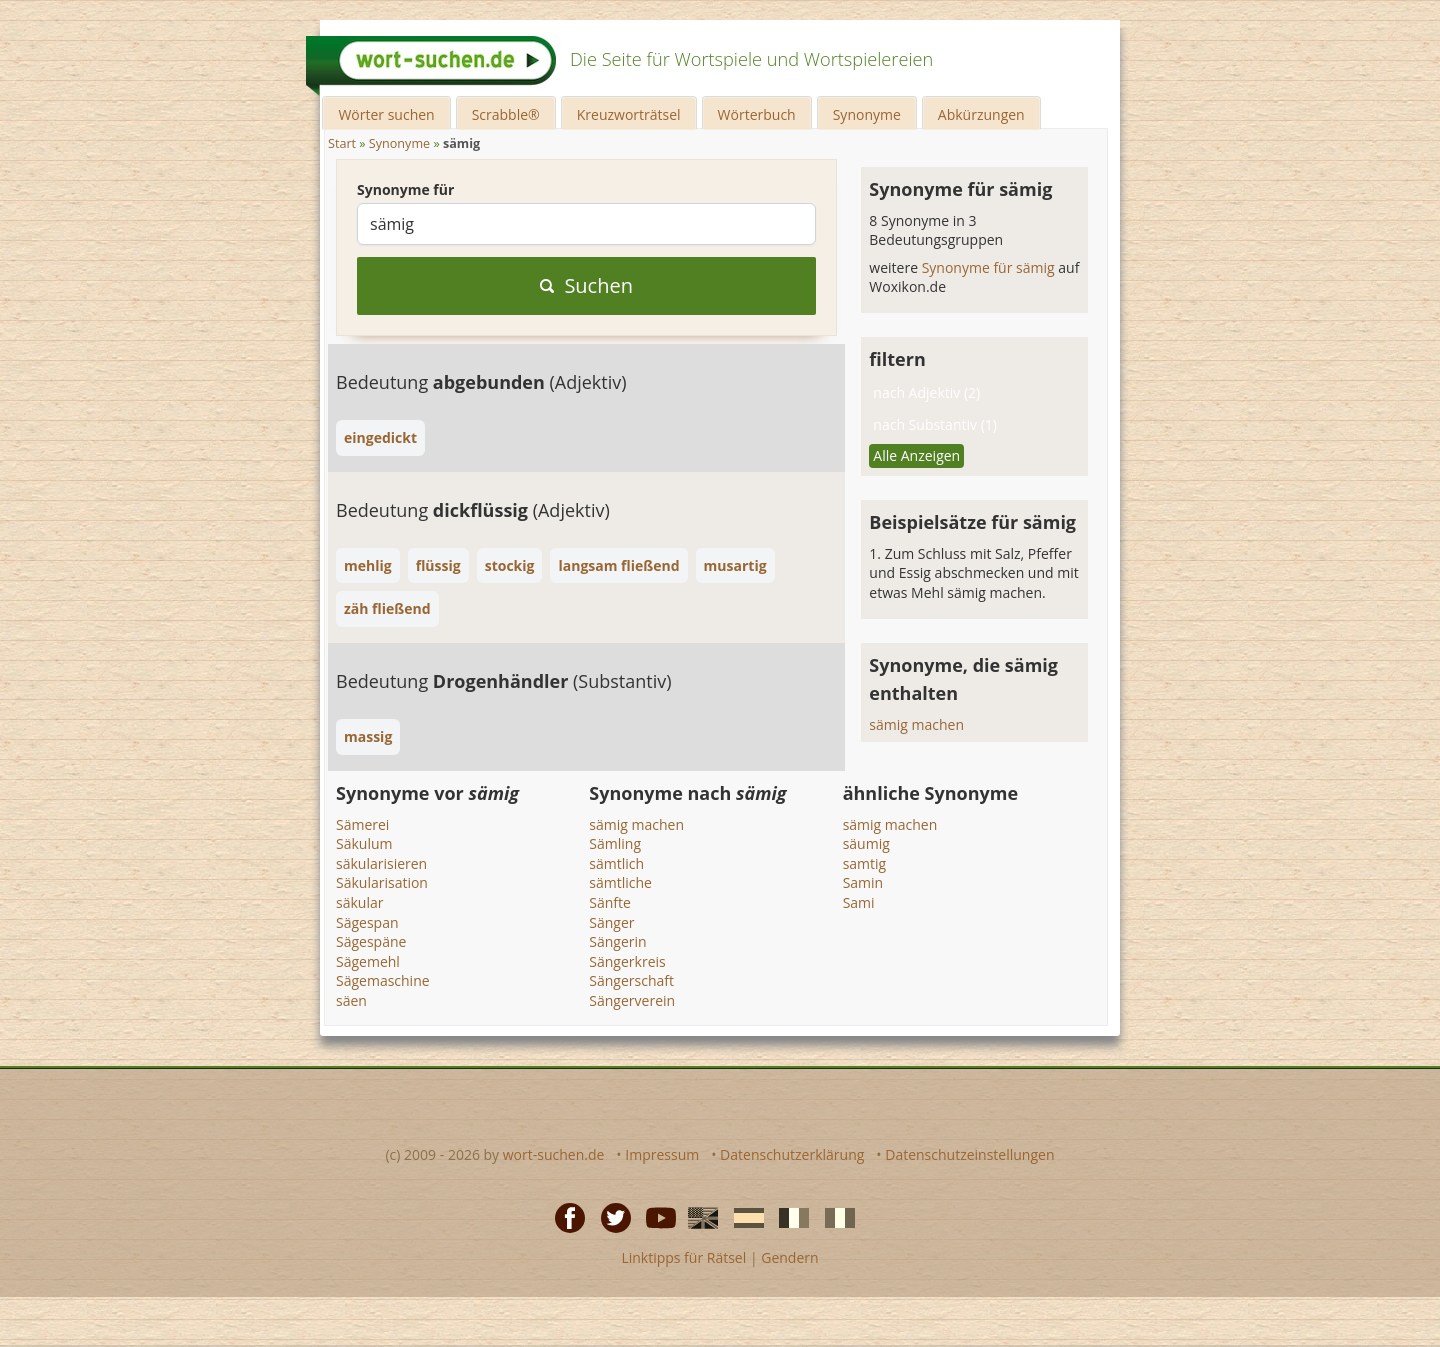 The height and width of the screenshot is (1347, 1440). What do you see at coordinates (926, 392) in the screenshot?
I see `nach Adjektiv (2)` at bounding box center [926, 392].